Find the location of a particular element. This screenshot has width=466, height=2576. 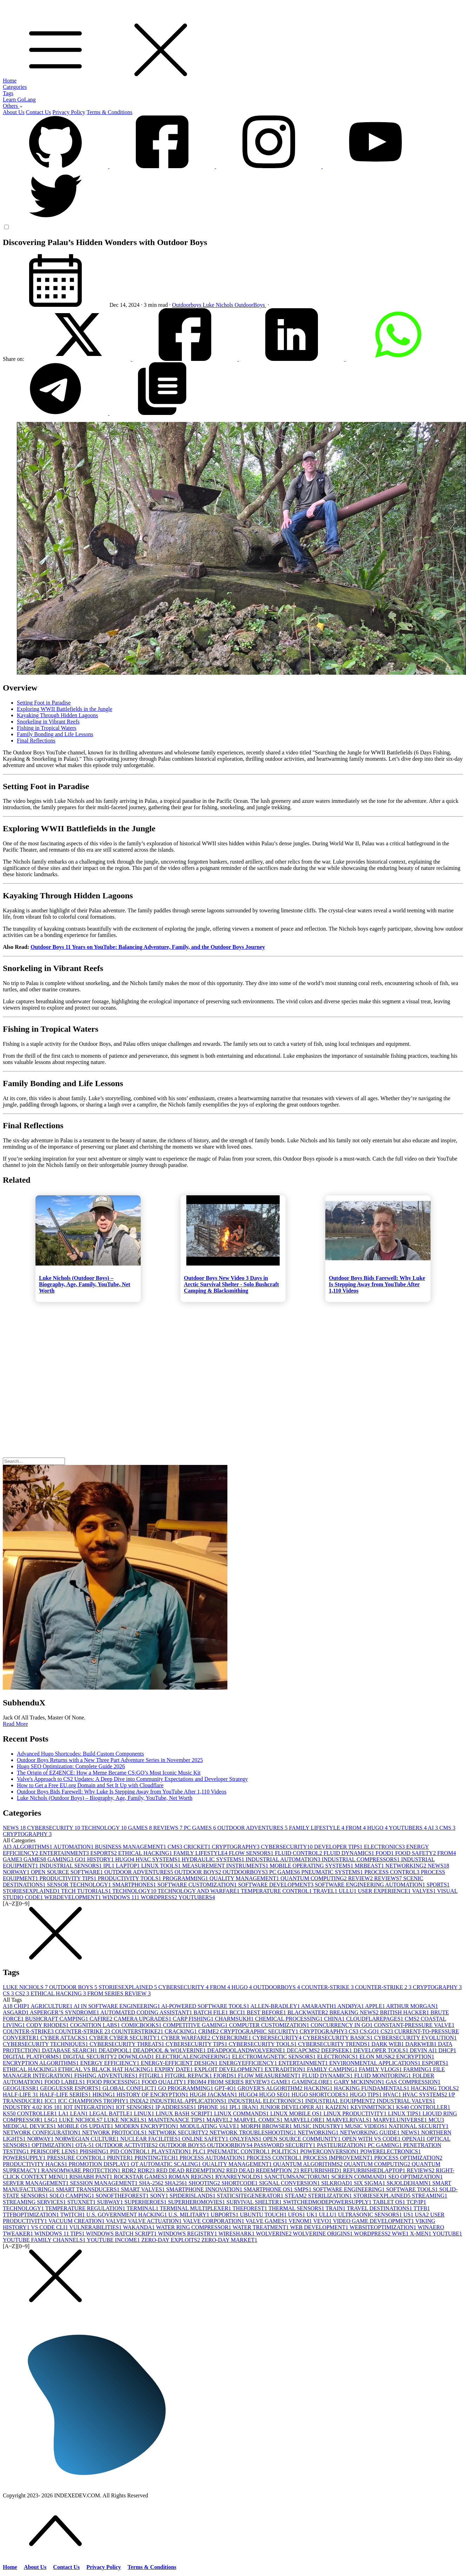

OUTDOOR ACTIVITIES is located at coordinates (127, 2145).